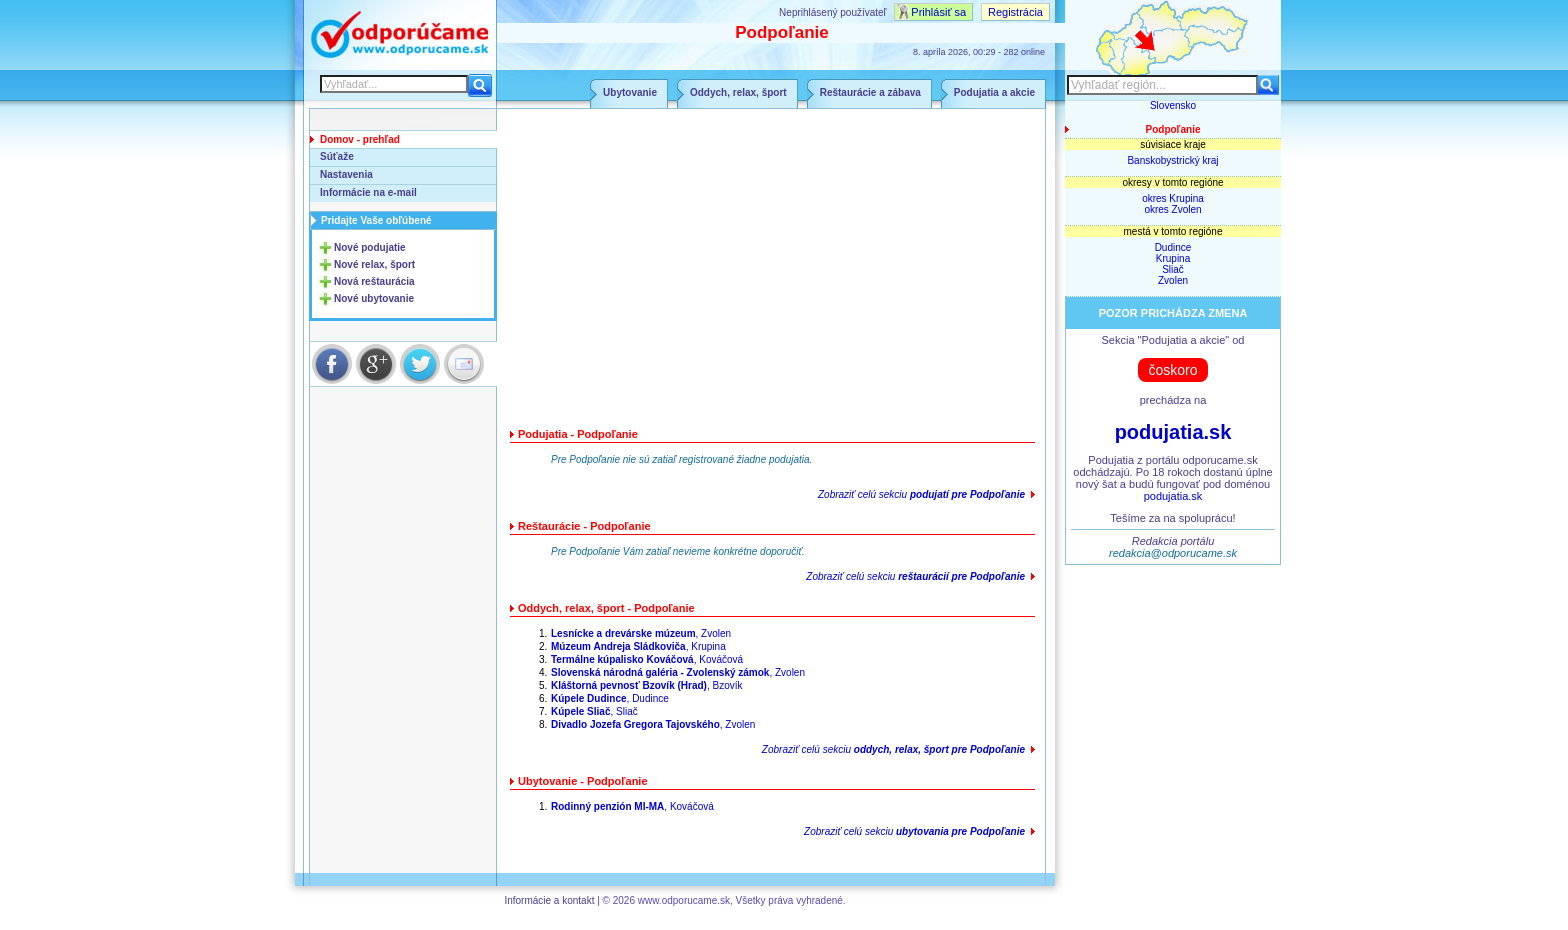 The image size is (1568, 930). What do you see at coordinates (630, 92) in the screenshot?
I see `Ubytovanie` at bounding box center [630, 92].